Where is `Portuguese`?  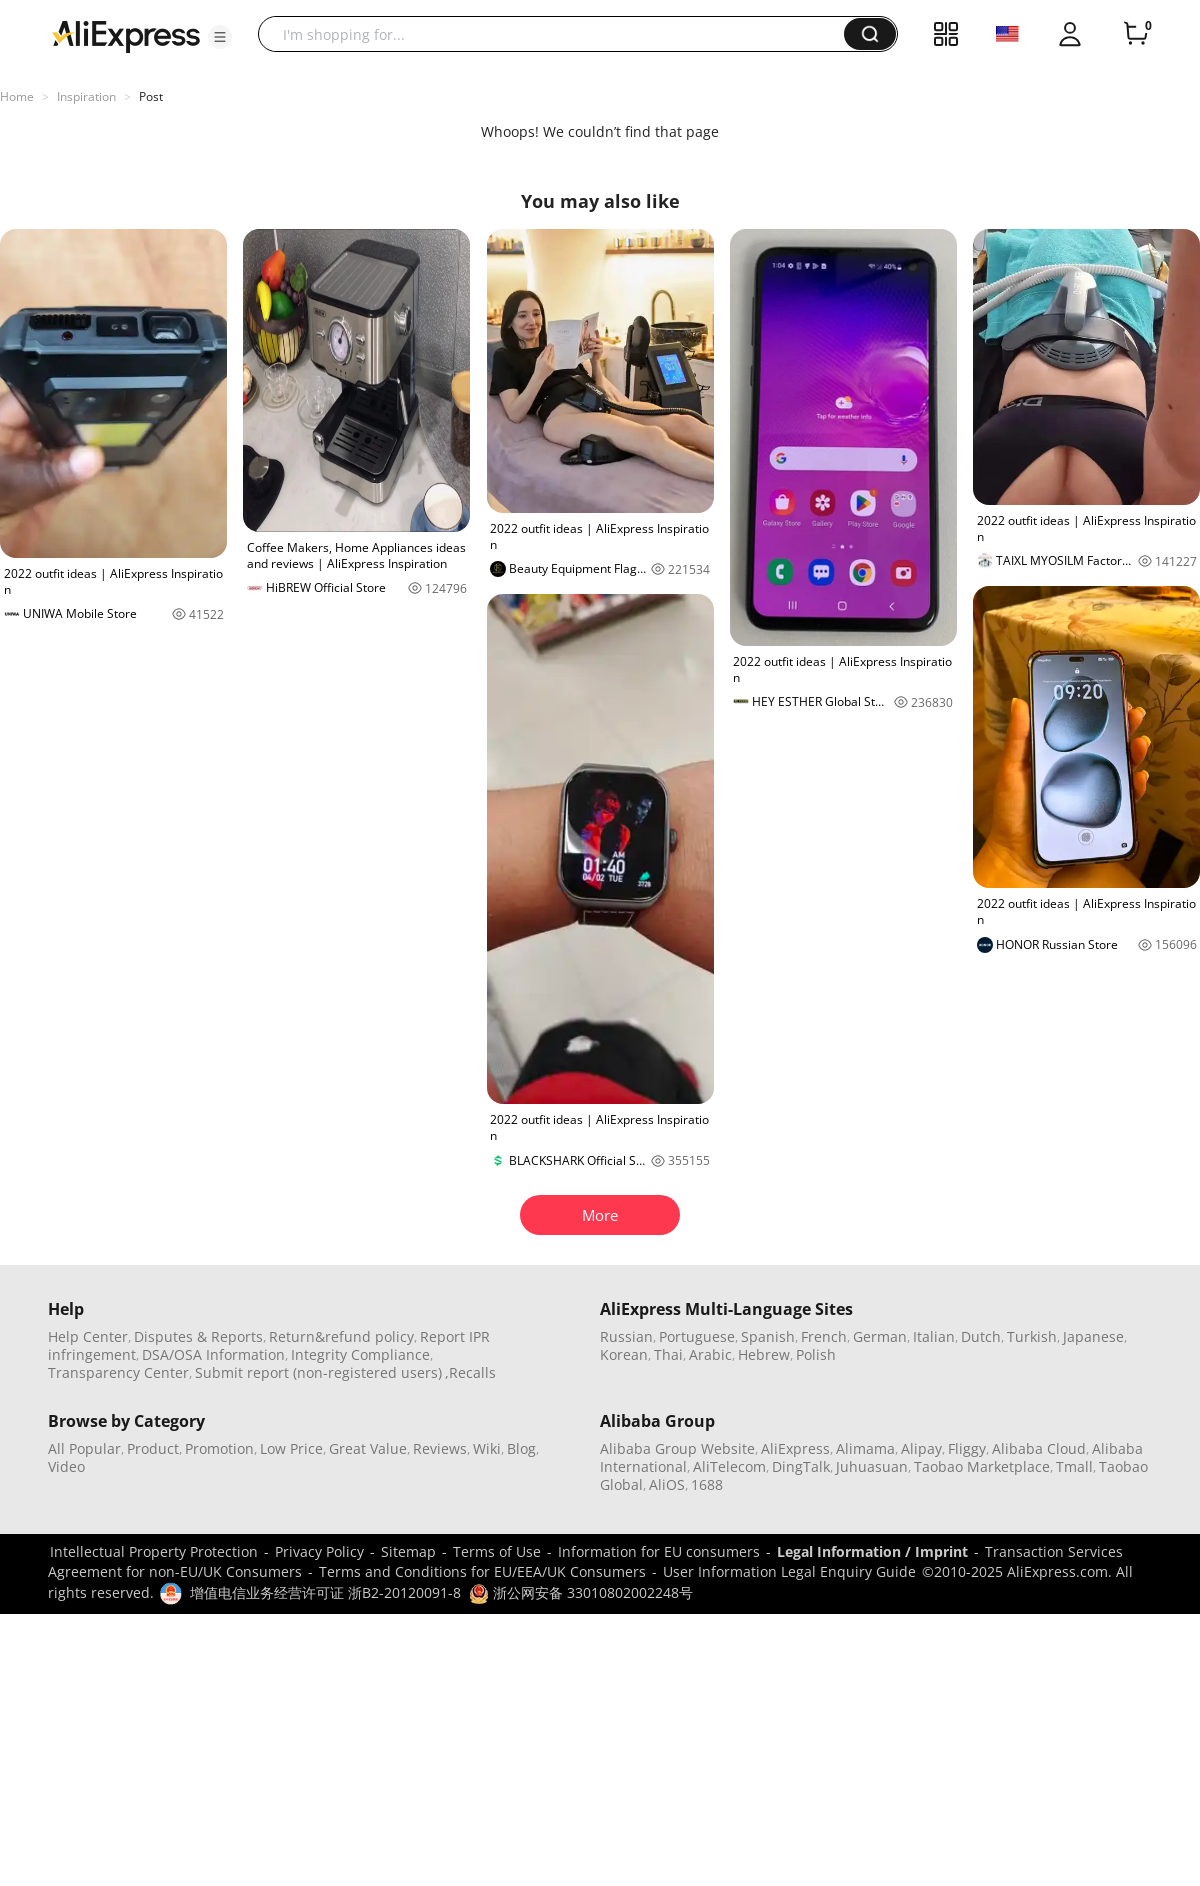
Portuguese is located at coordinates (697, 1336).